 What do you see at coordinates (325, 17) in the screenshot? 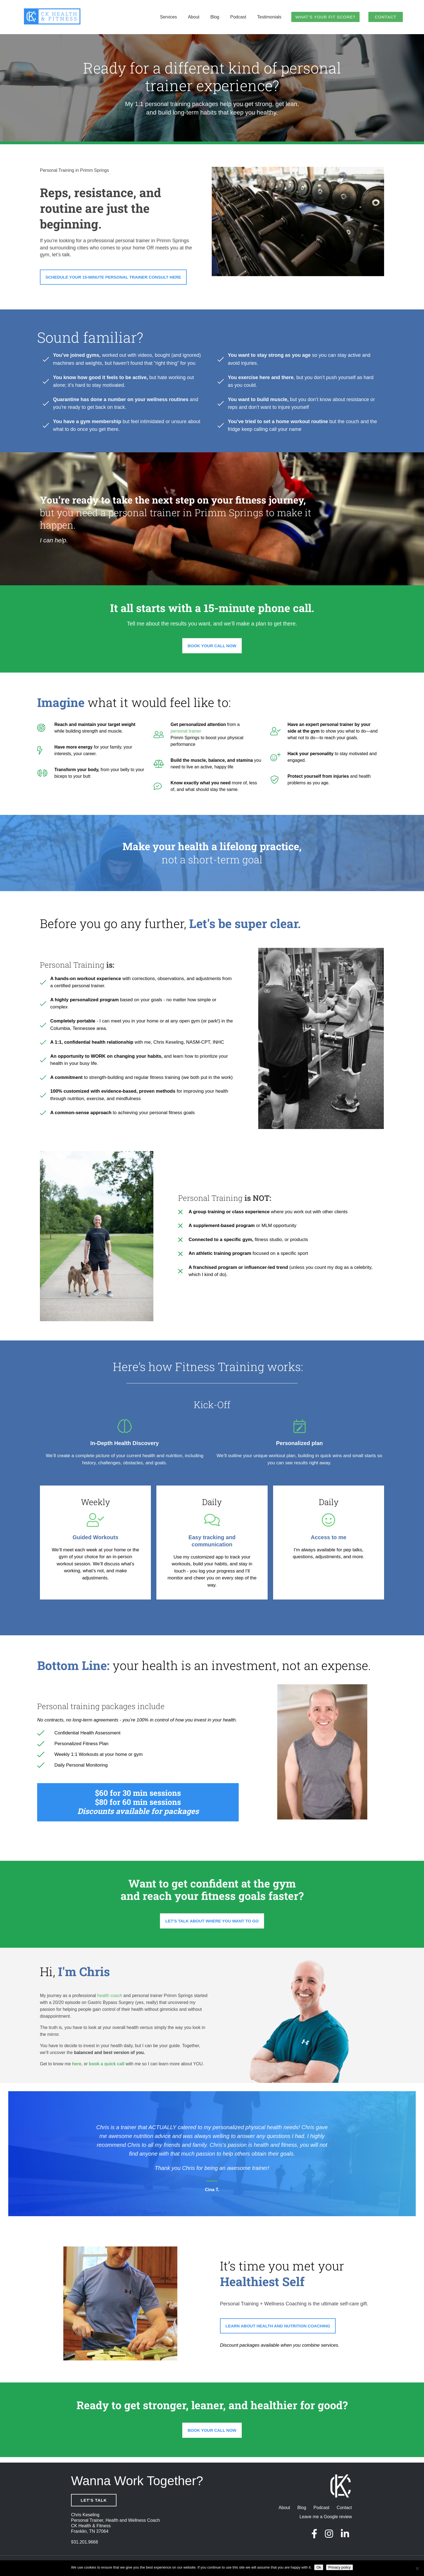
I see `What’s Your Fit Score?` at bounding box center [325, 17].